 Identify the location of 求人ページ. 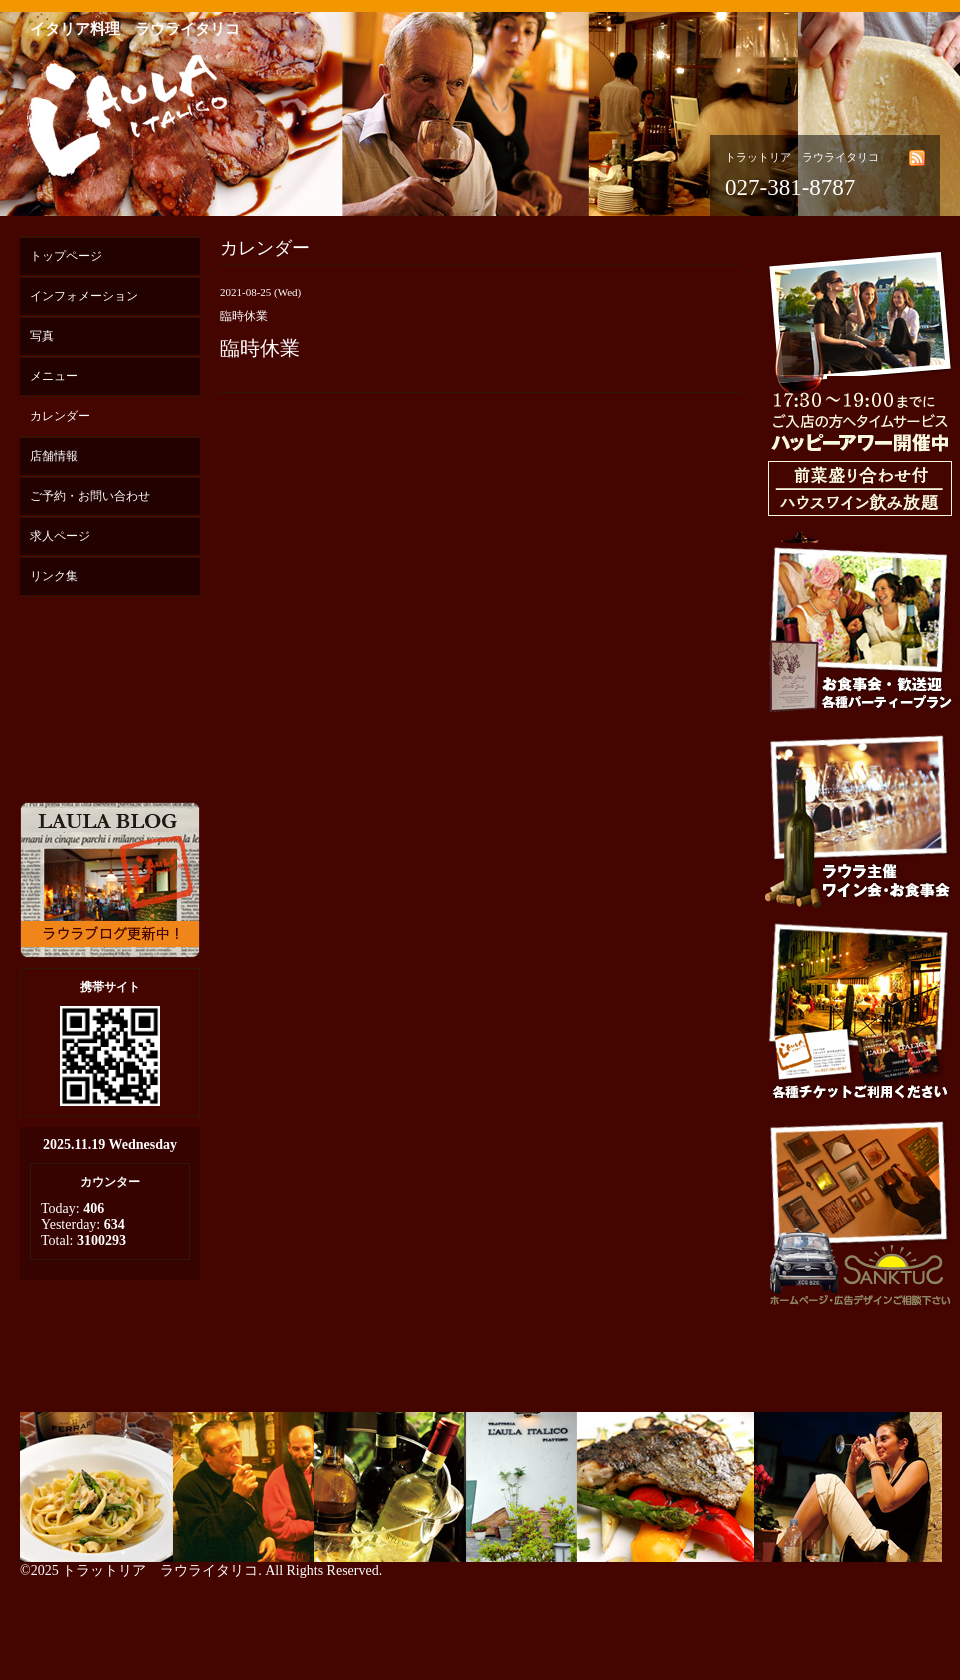
(60, 536).